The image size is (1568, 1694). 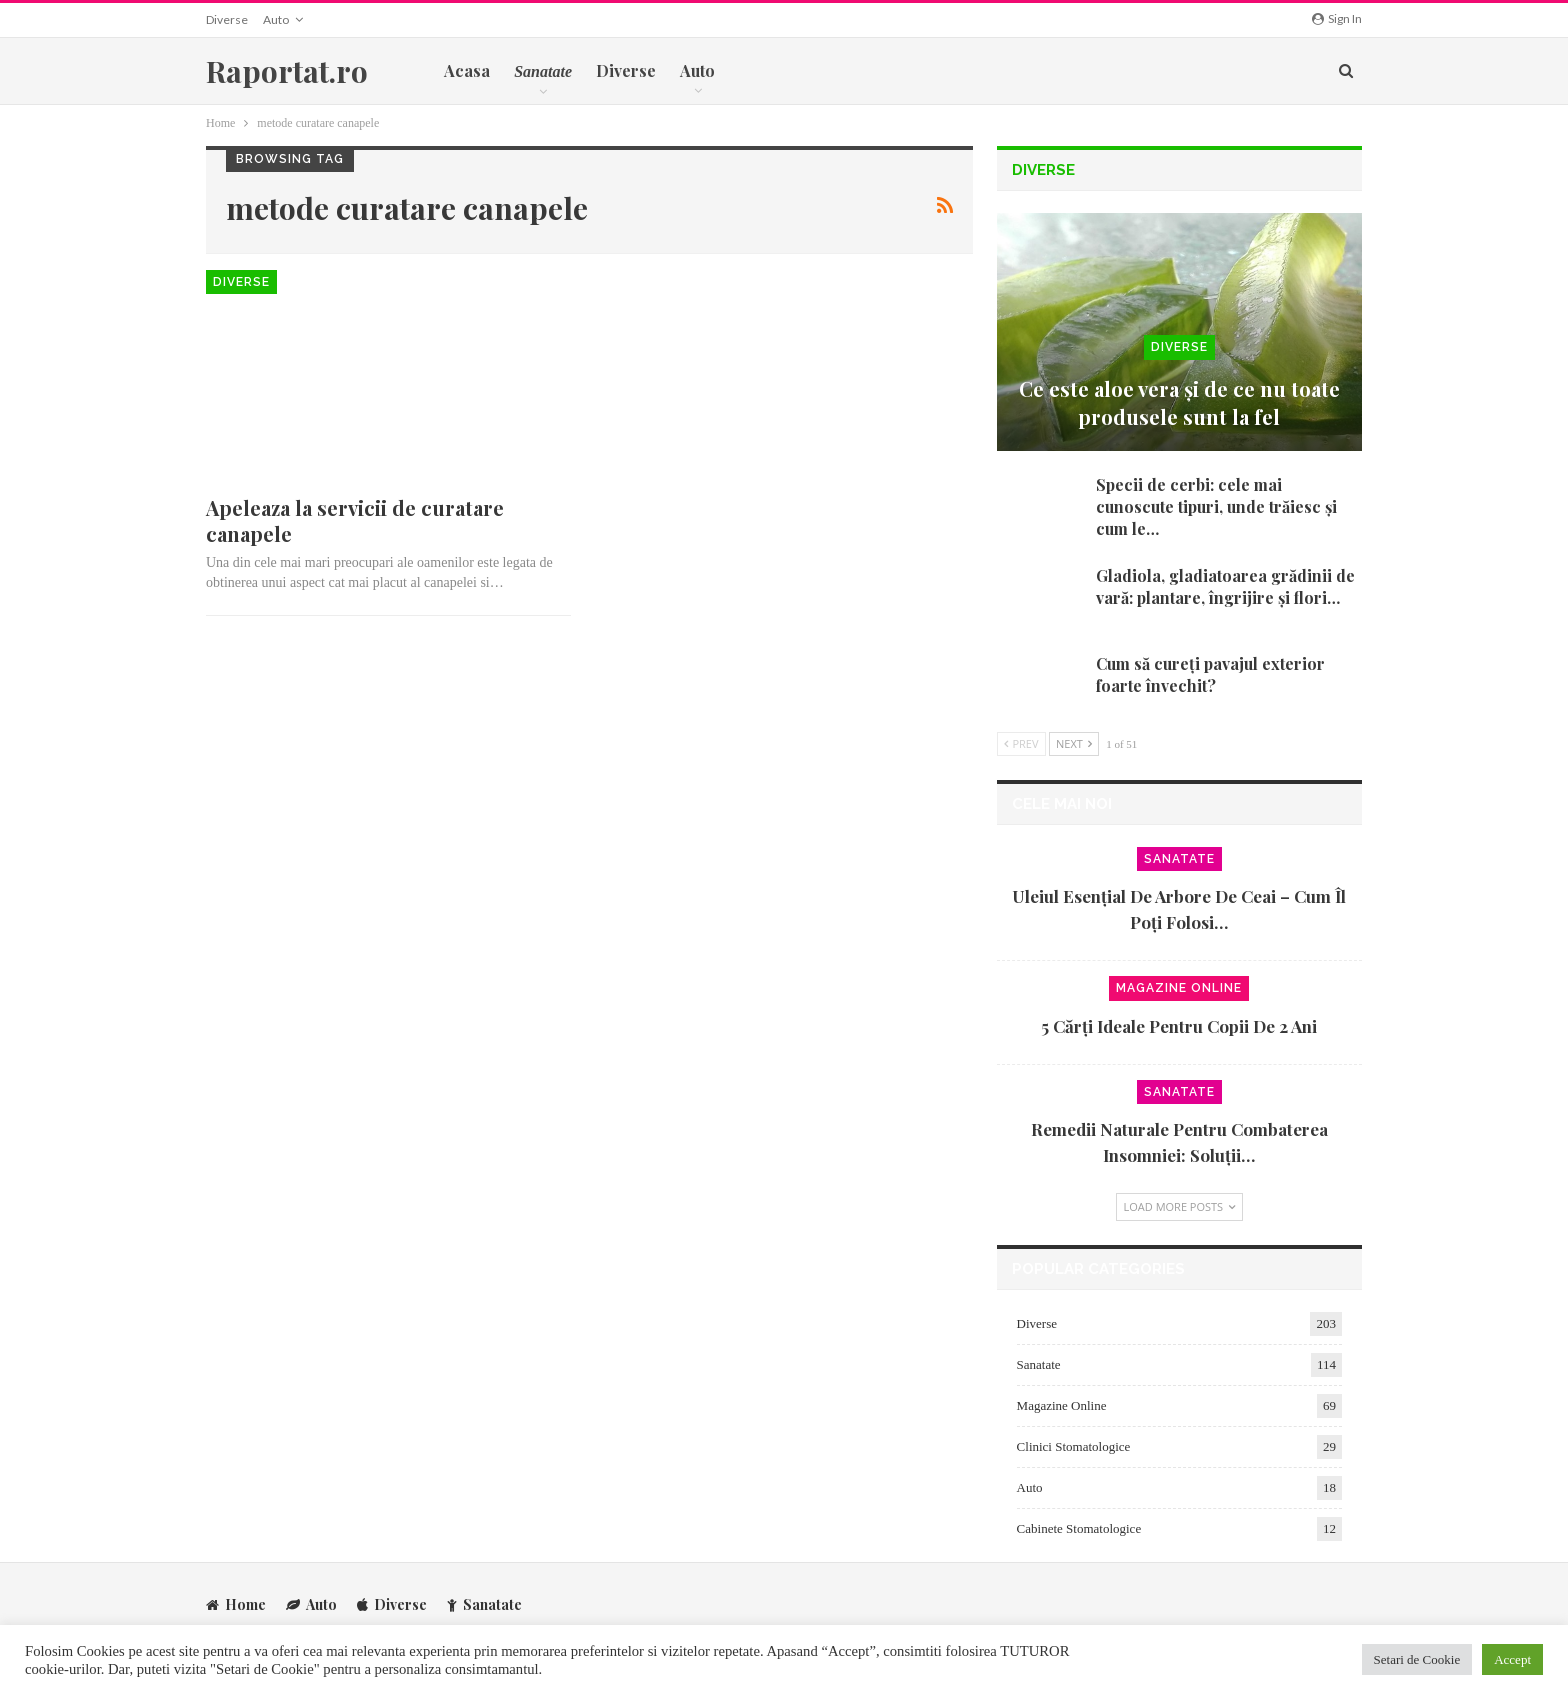 I want to click on Specii de cerbi: cele mai cunoscute tipuri, unde trăiesc și cum le…, so click(x=1216, y=506).